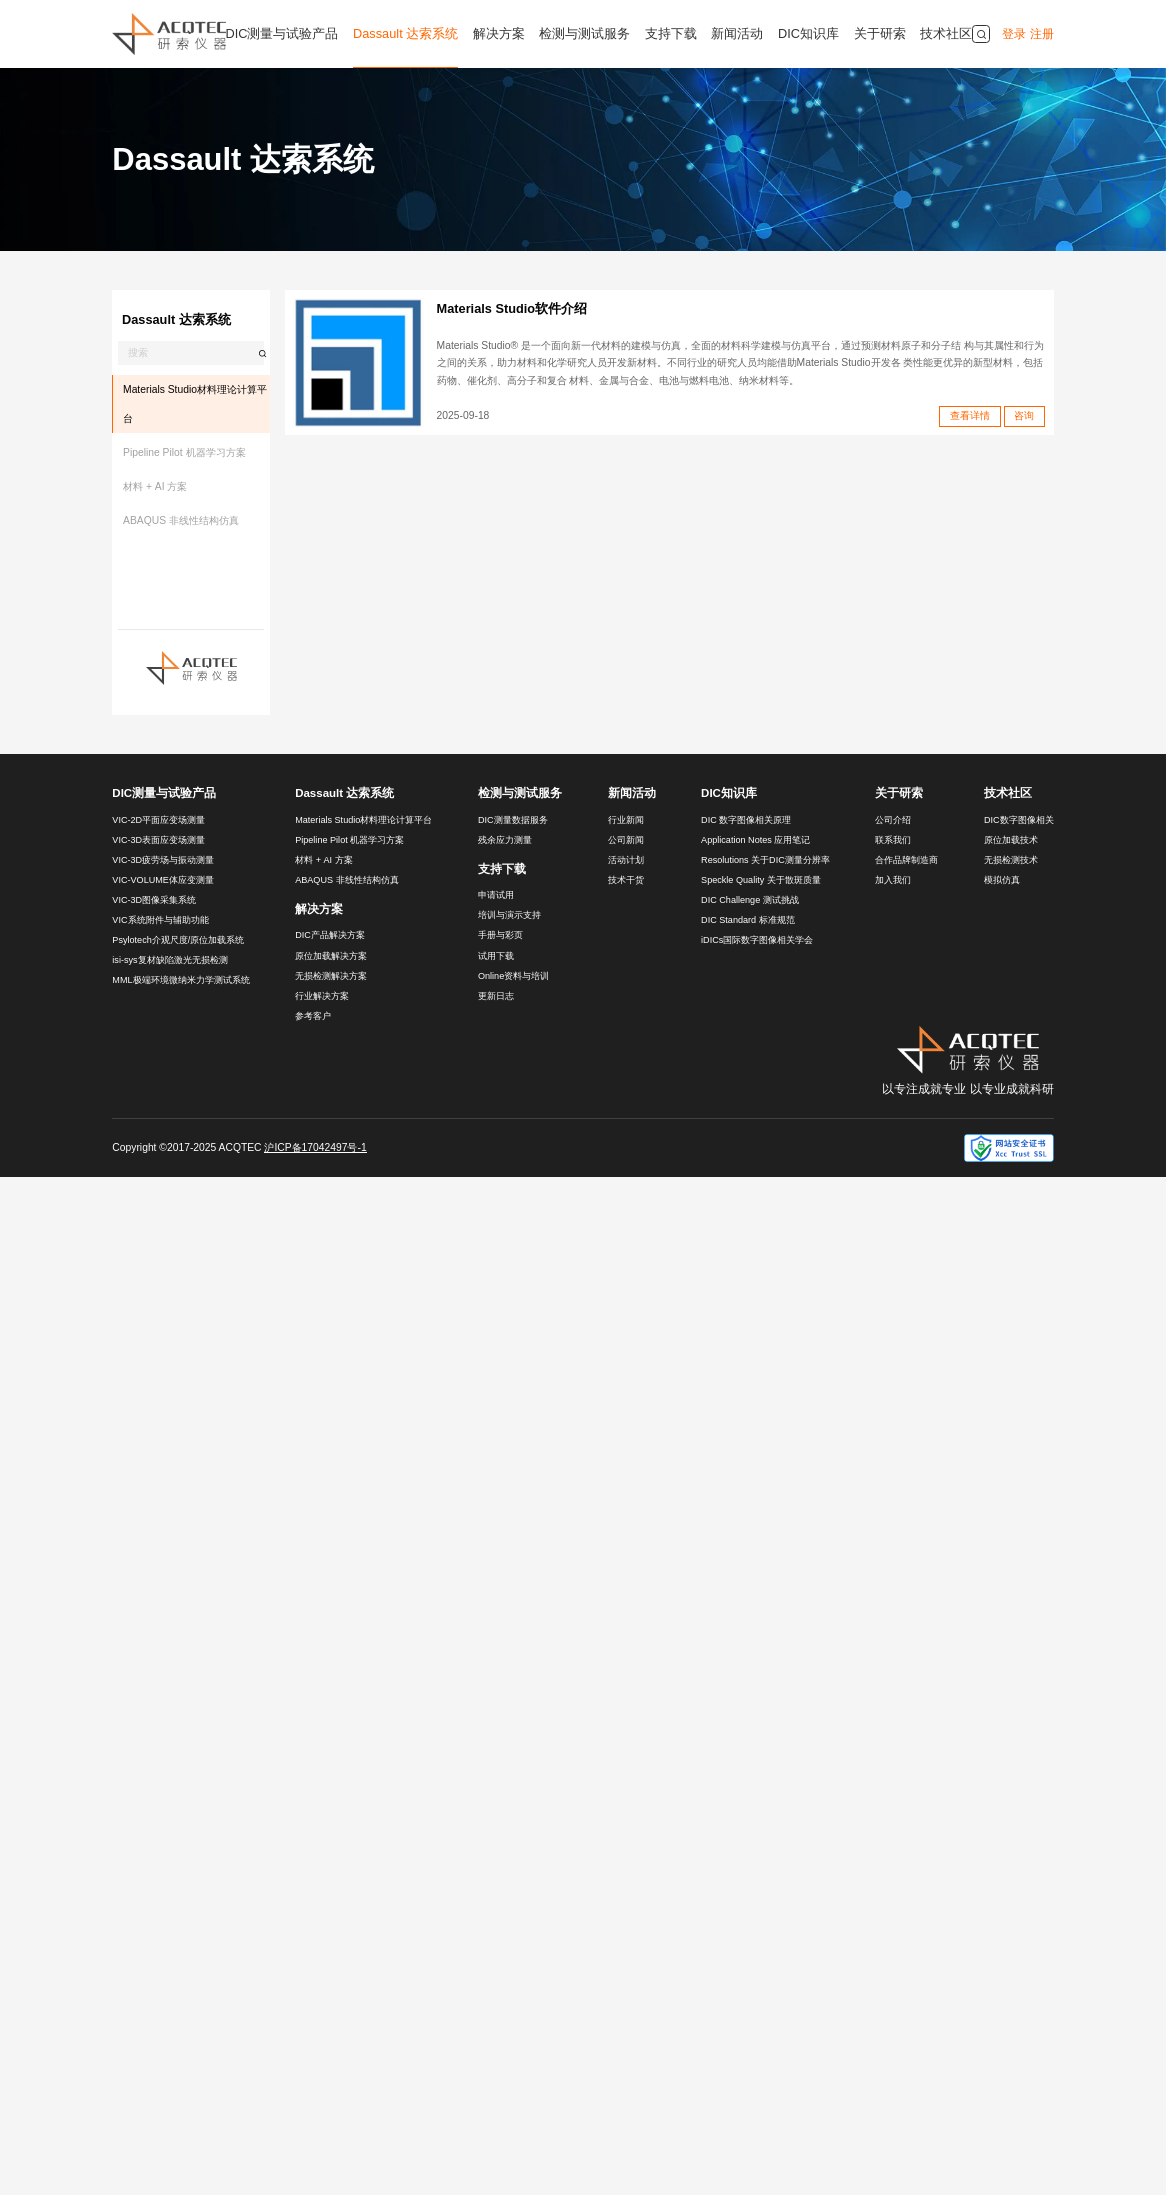  What do you see at coordinates (500, 935) in the screenshot?
I see `手册与彩页` at bounding box center [500, 935].